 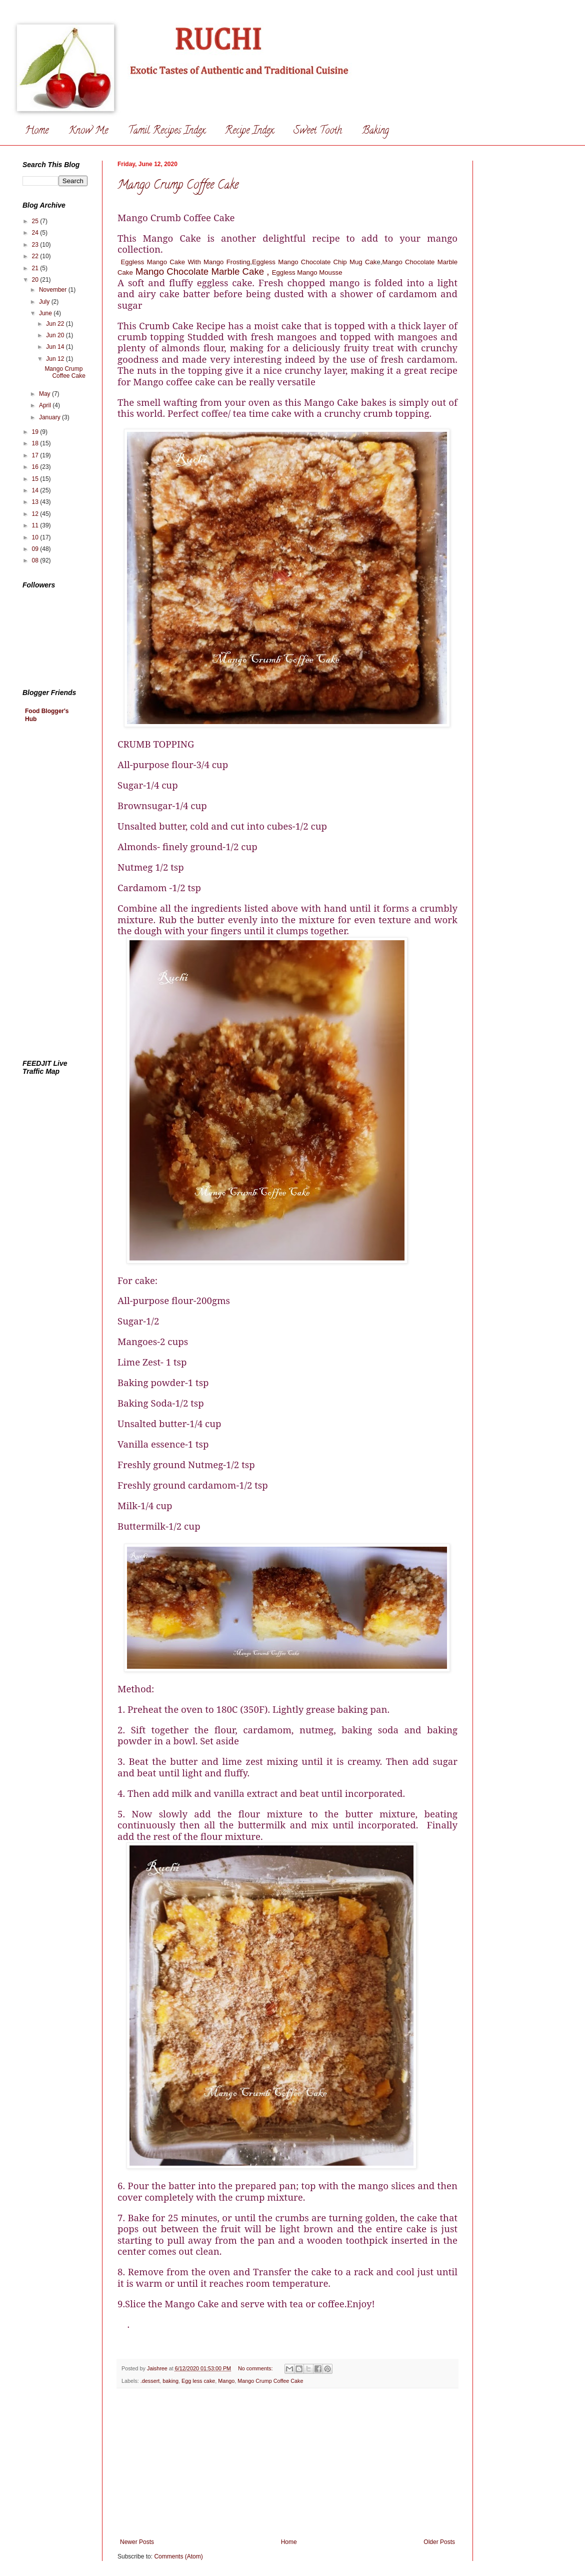 I want to click on May, so click(x=45, y=393).